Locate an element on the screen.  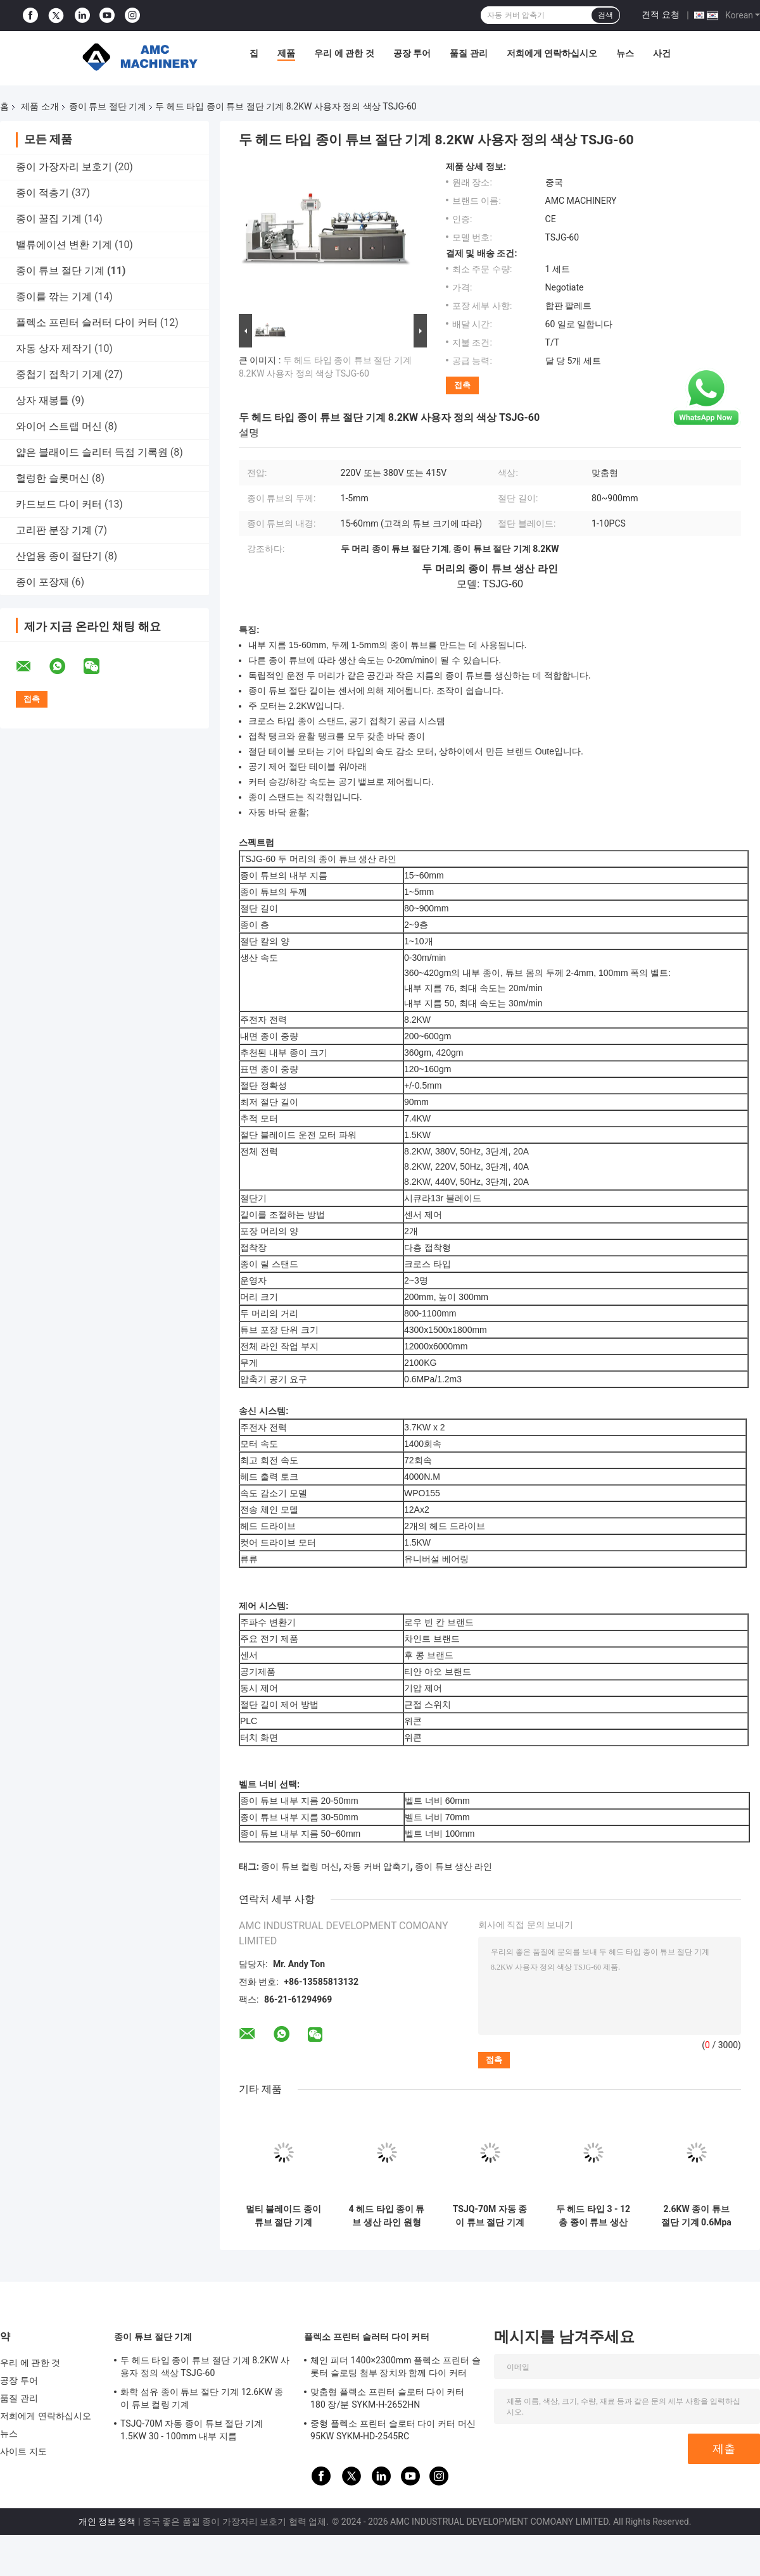
산업용 종이 절단기 is located at coordinates (59, 556).